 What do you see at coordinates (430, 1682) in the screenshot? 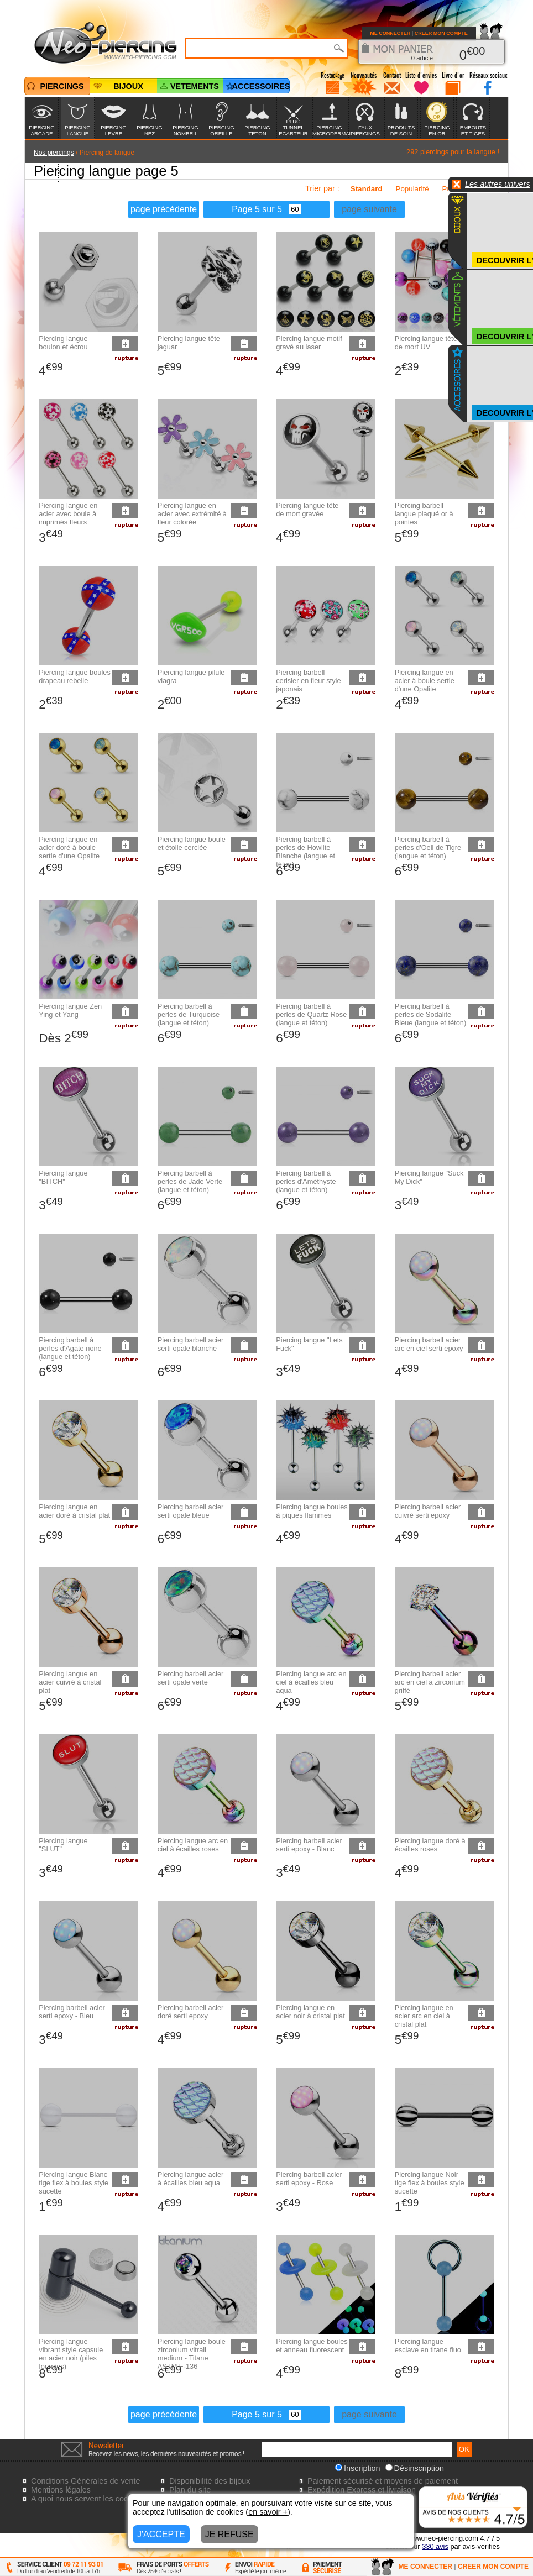
I see `Piercing barbell acier arc en ciel à zirconium griffé` at bounding box center [430, 1682].